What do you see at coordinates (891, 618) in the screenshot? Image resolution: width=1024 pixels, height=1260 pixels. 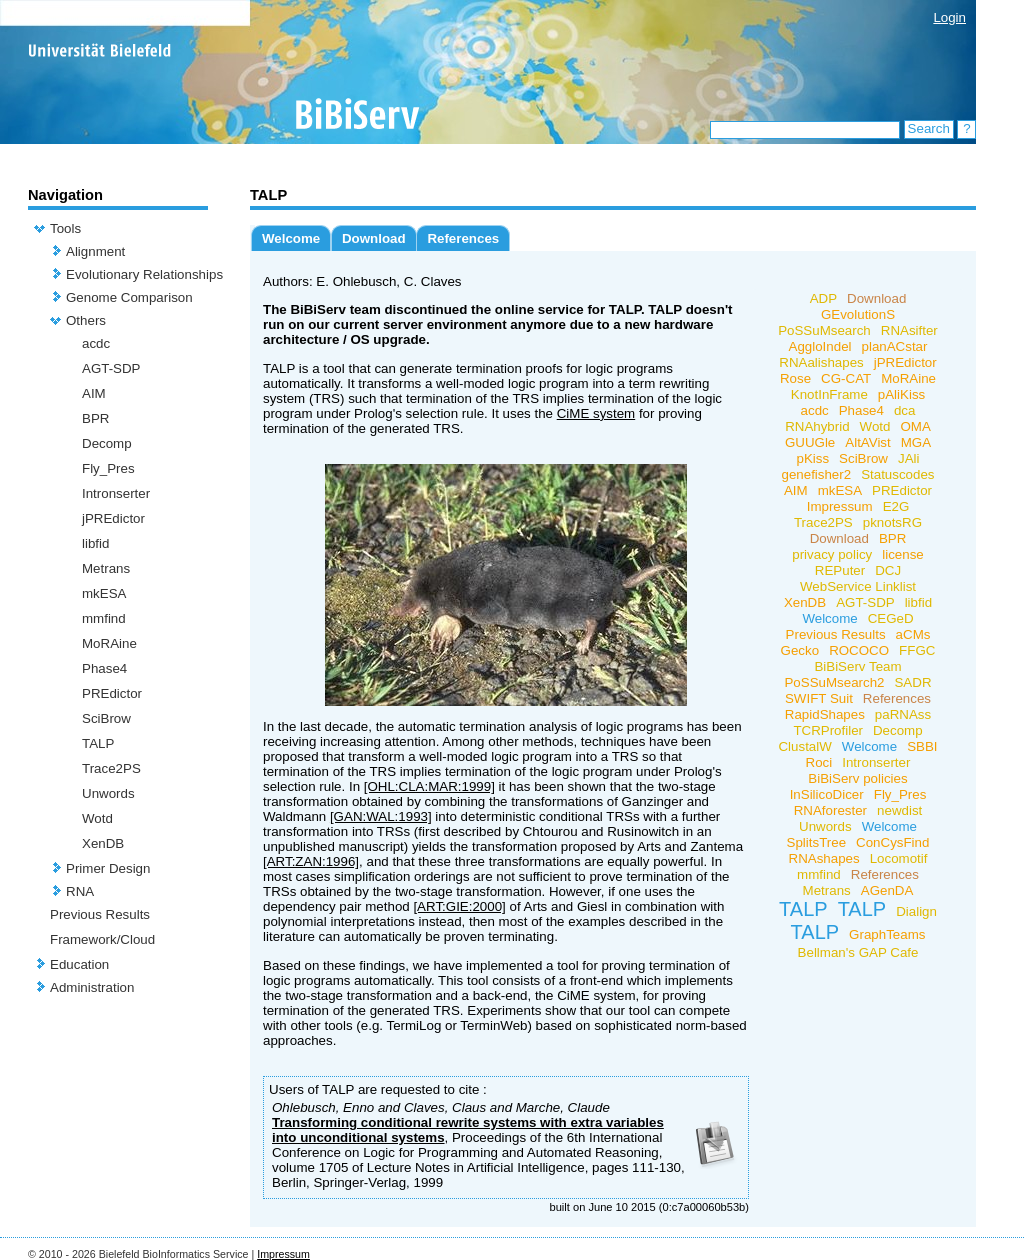 I see `CEGeD` at bounding box center [891, 618].